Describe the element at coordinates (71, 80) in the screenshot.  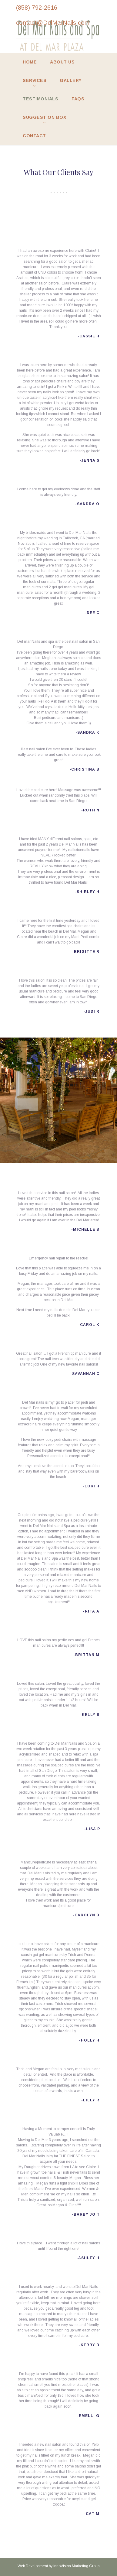
I see `Gallery` at that location.